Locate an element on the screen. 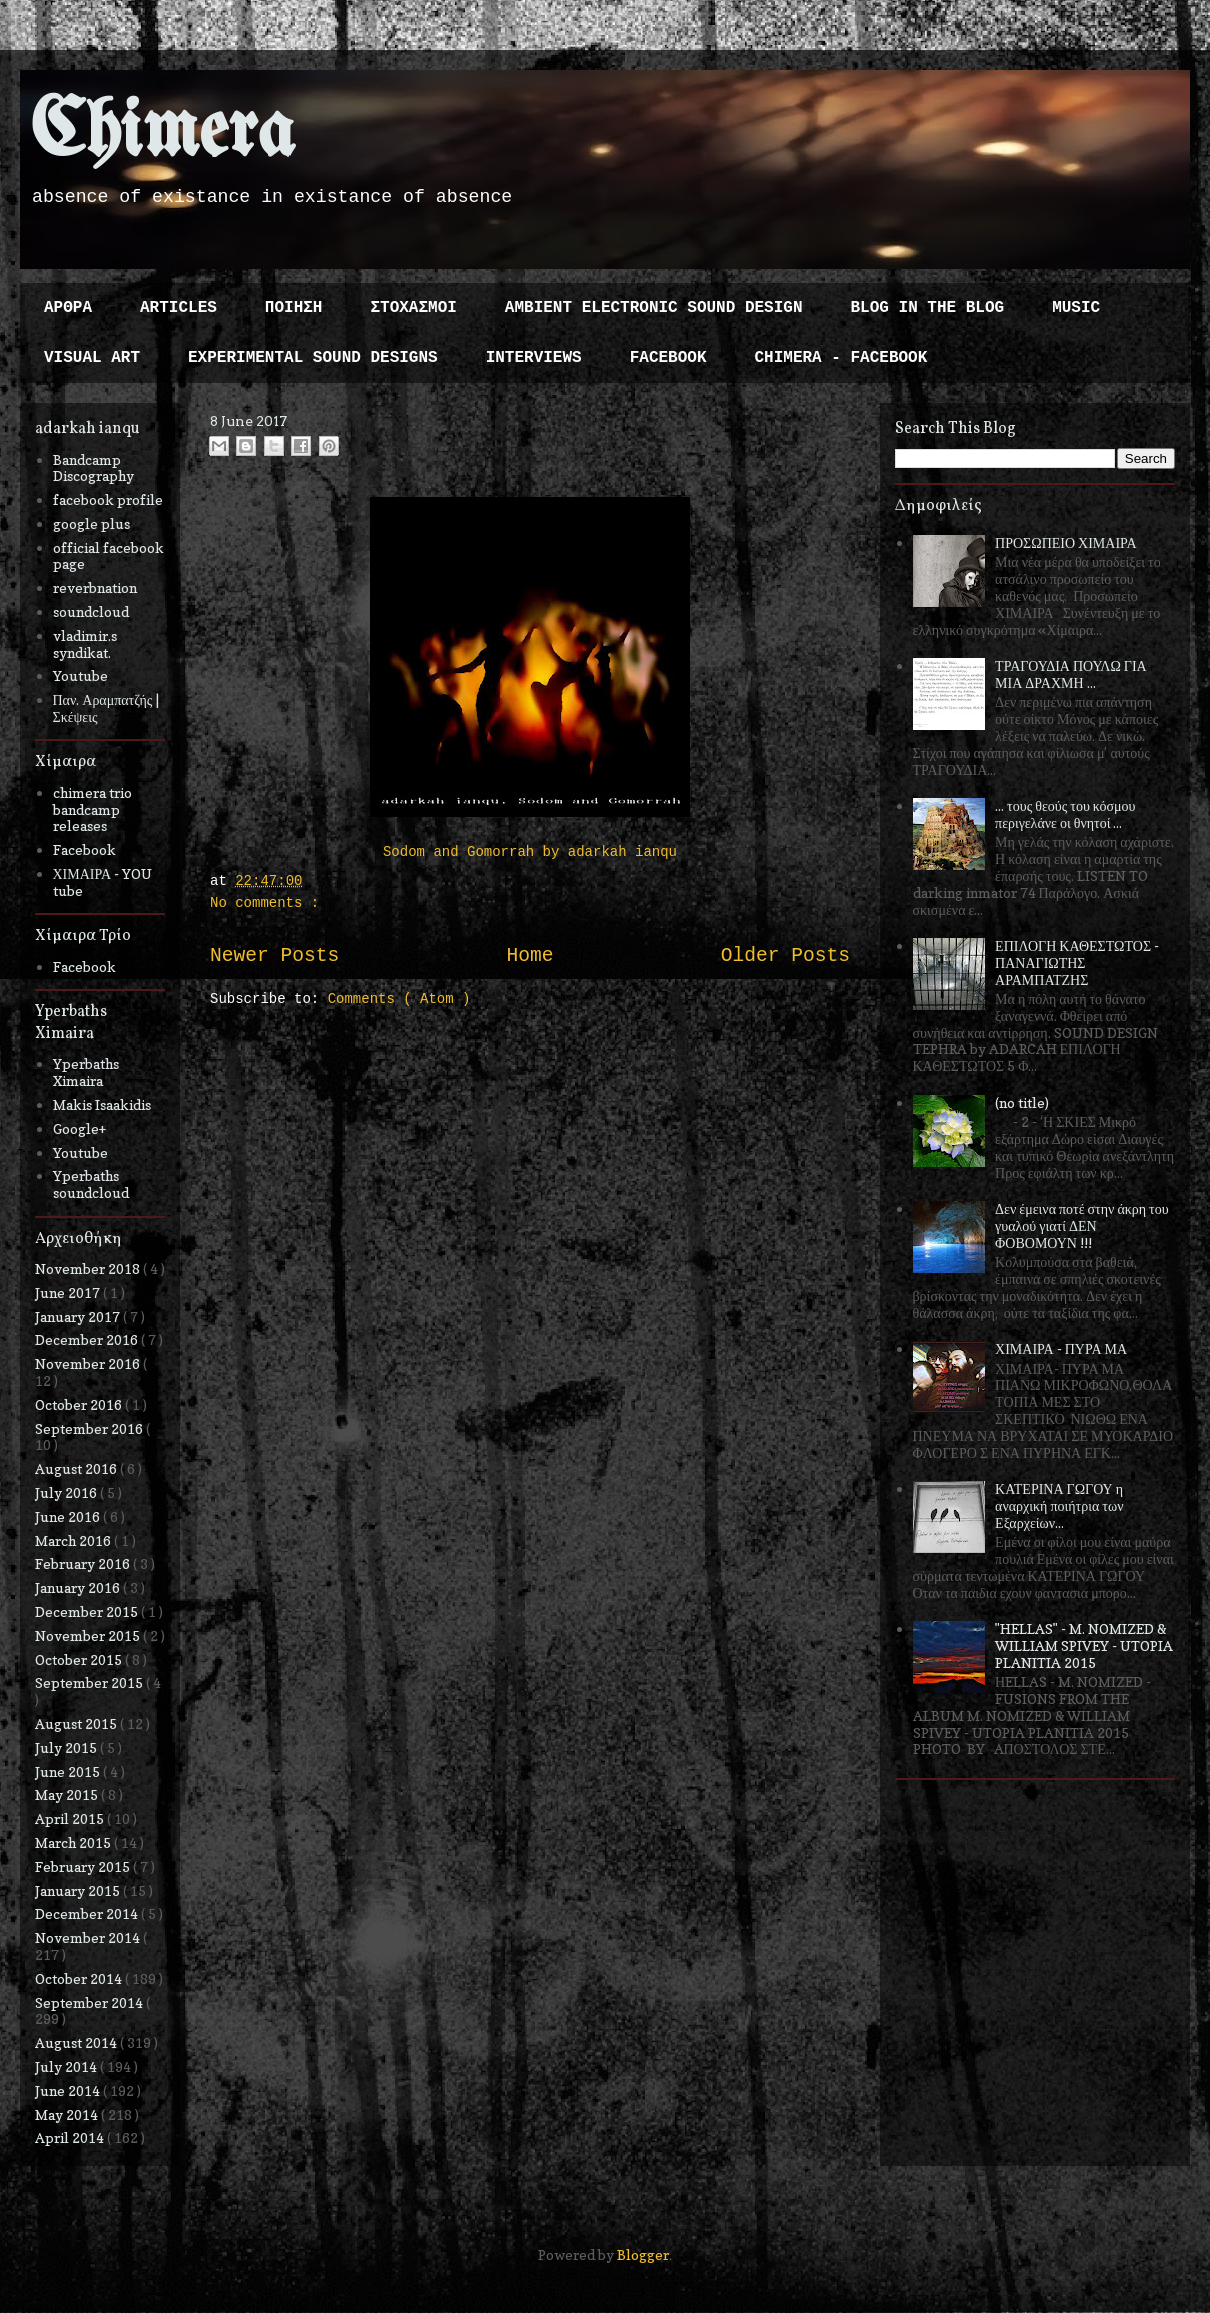 The image size is (1210, 2313). June 2014 is located at coordinates (69, 2090).